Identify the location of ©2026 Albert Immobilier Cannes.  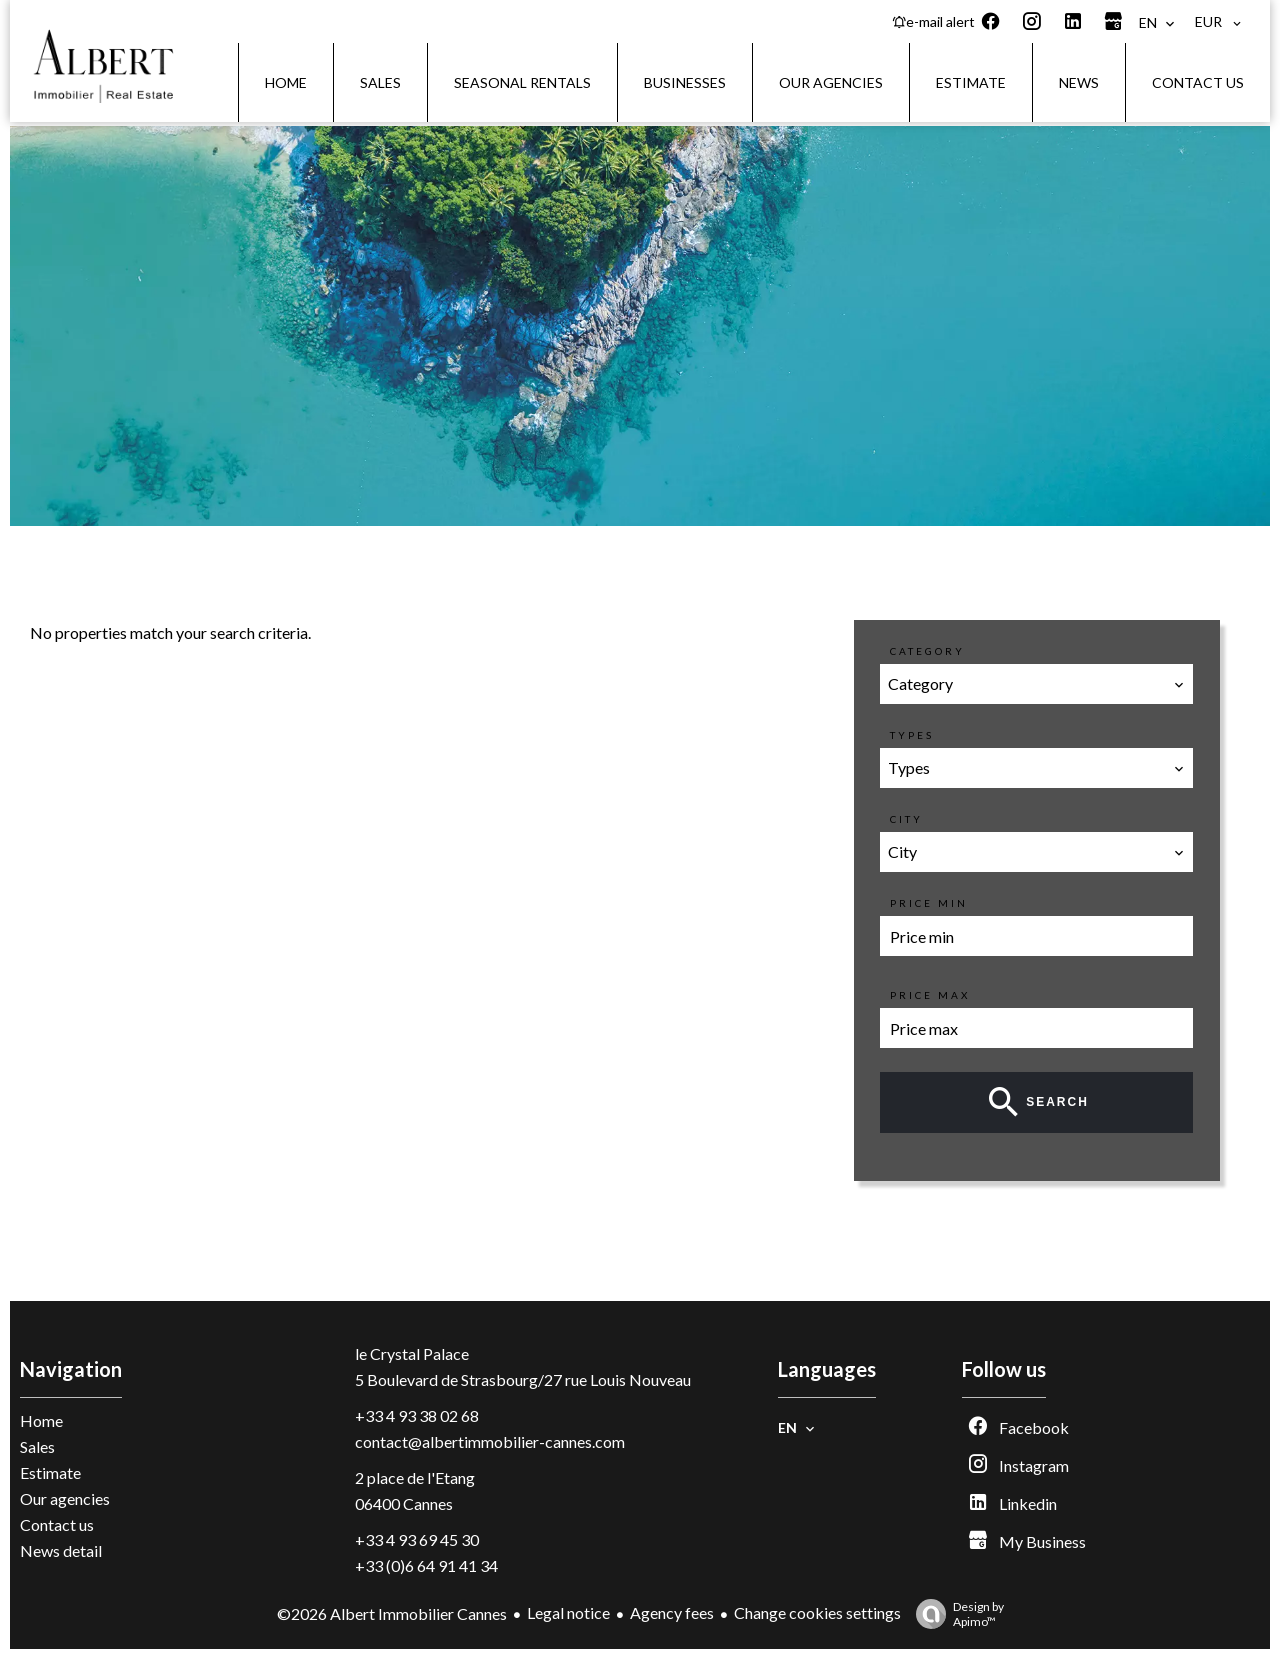
(392, 1613).